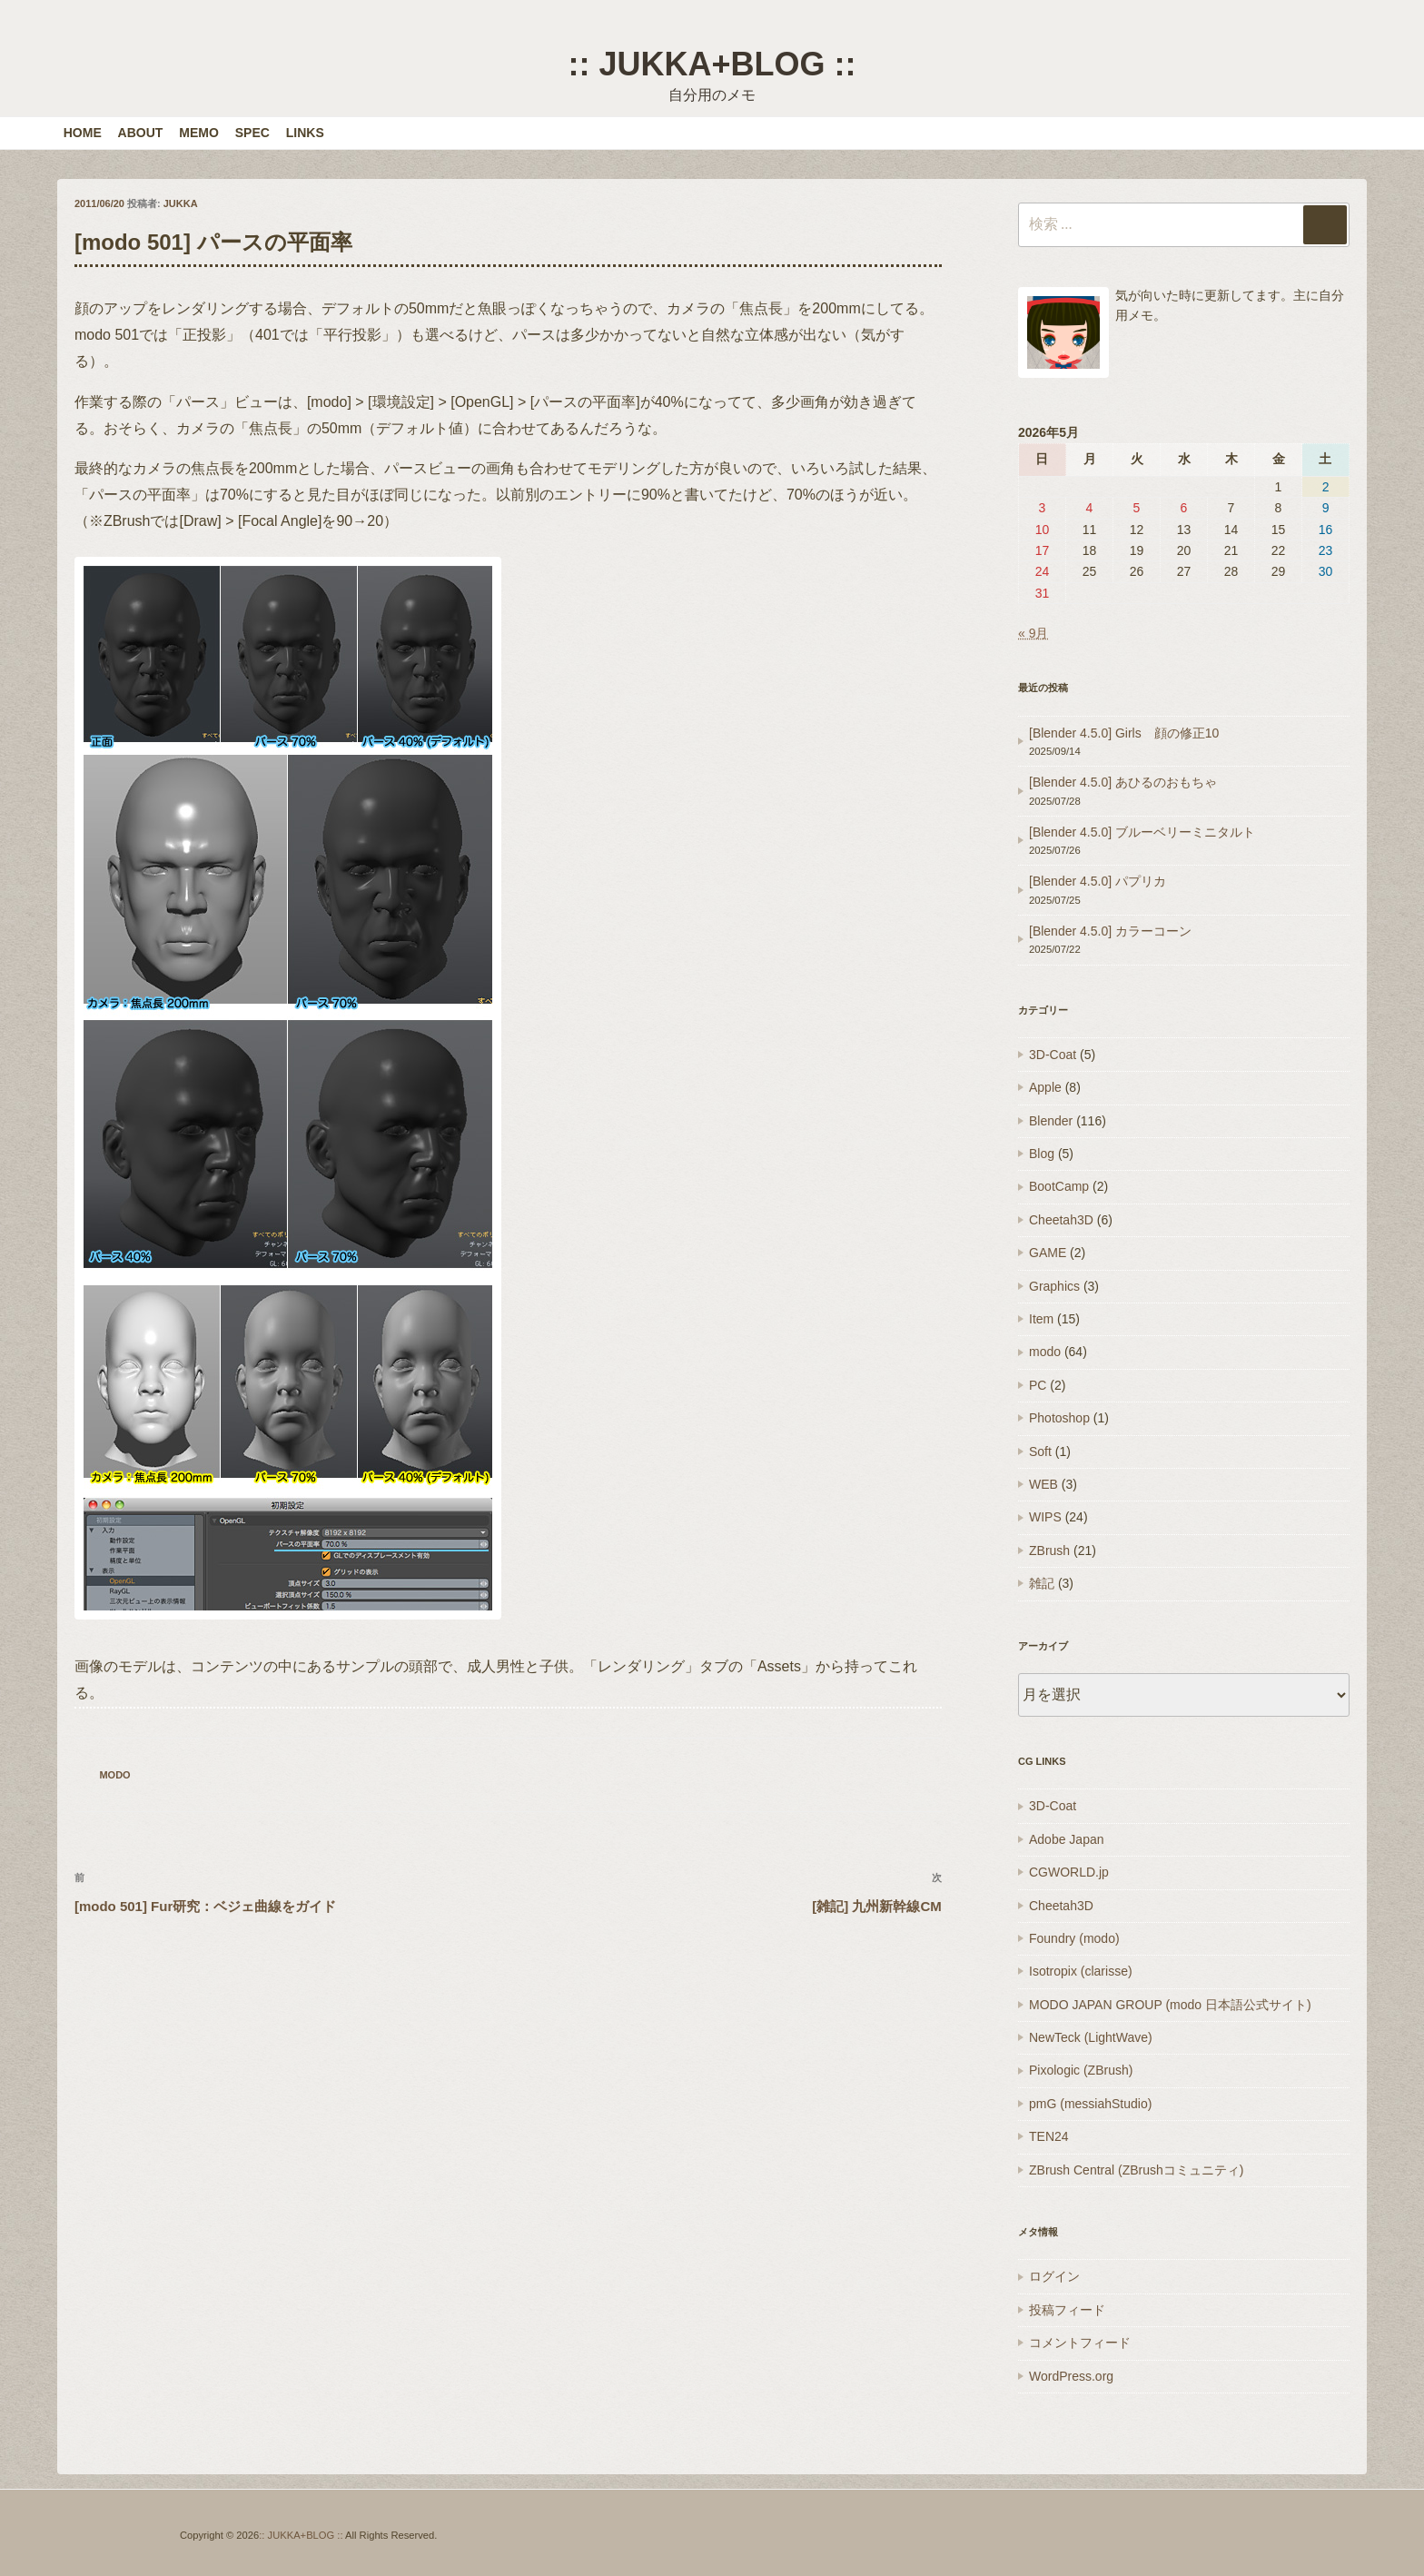 The image size is (1424, 2576). What do you see at coordinates (1066, 1839) in the screenshot?
I see `Adobe Japan` at bounding box center [1066, 1839].